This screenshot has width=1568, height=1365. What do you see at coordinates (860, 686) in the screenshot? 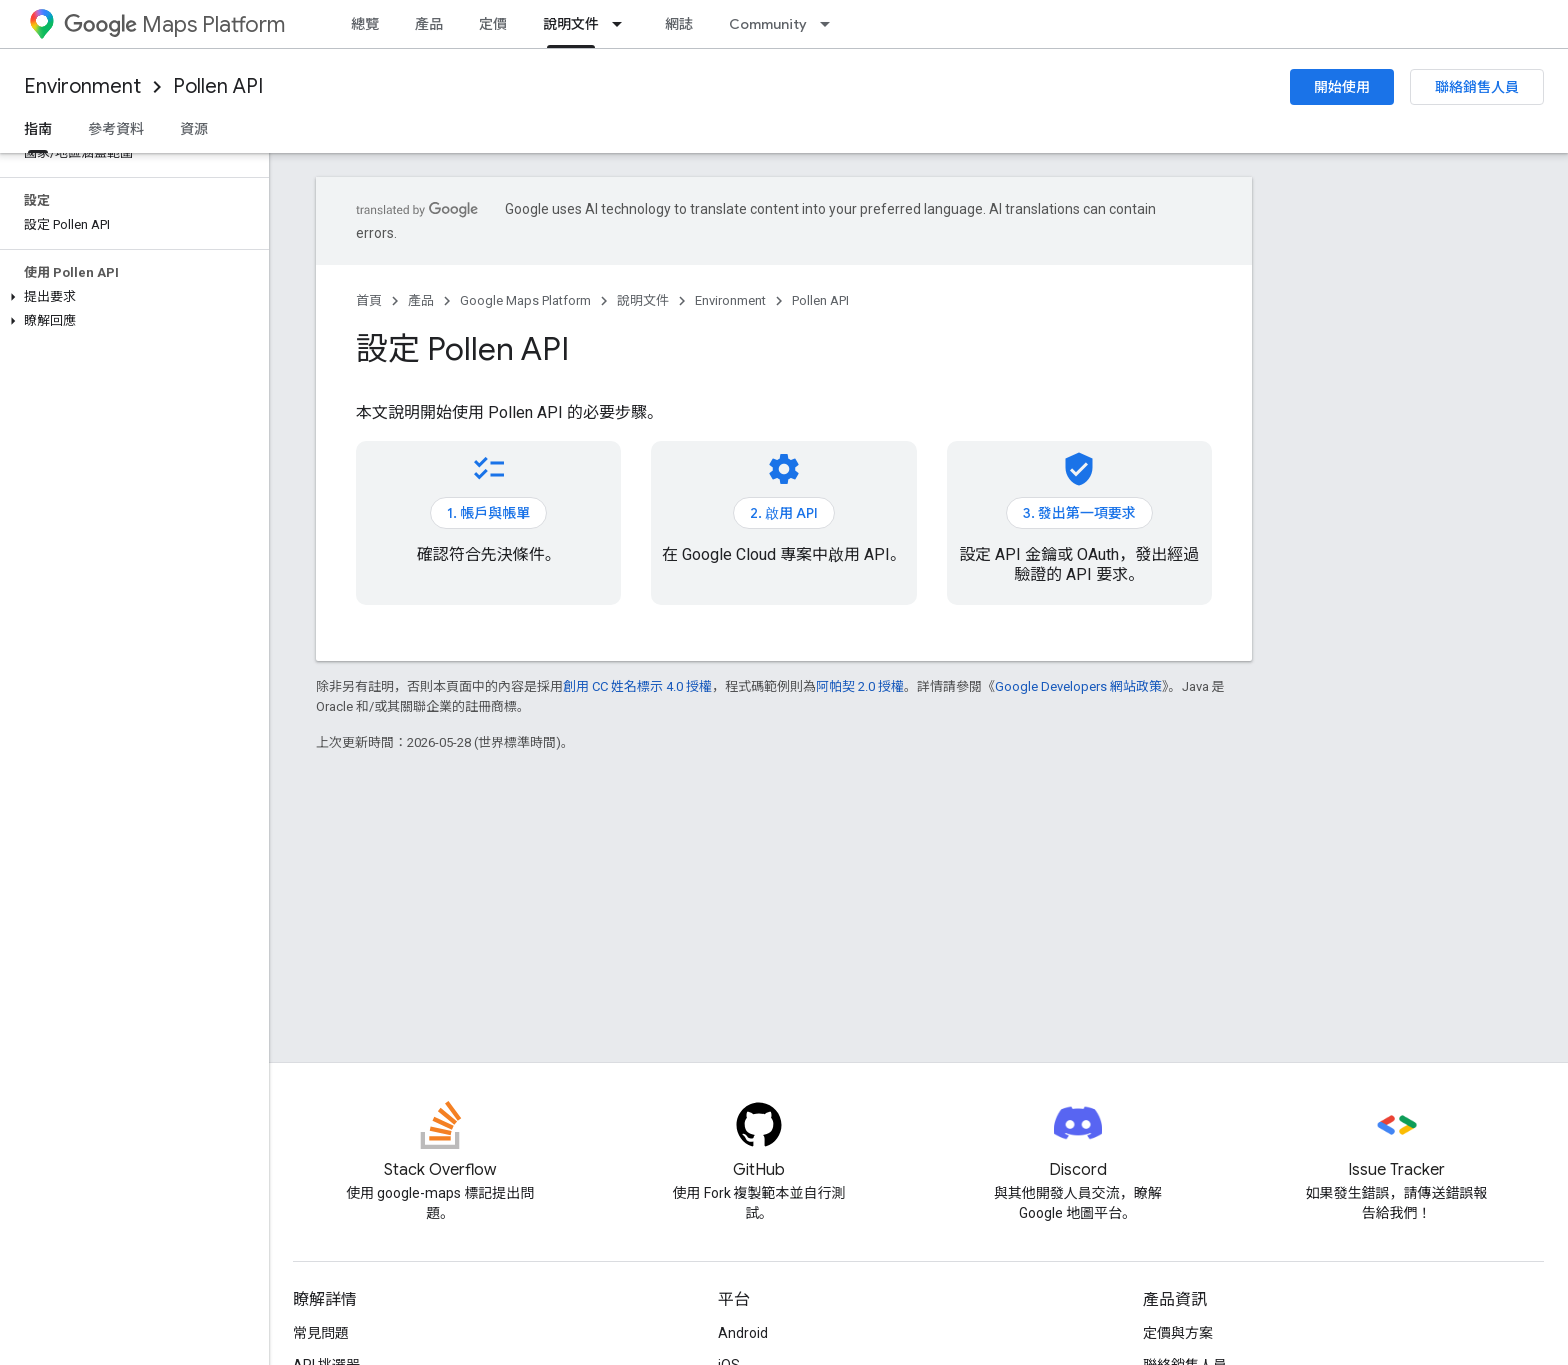
I see `阿帕契 2.0 授權` at bounding box center [860, 686].